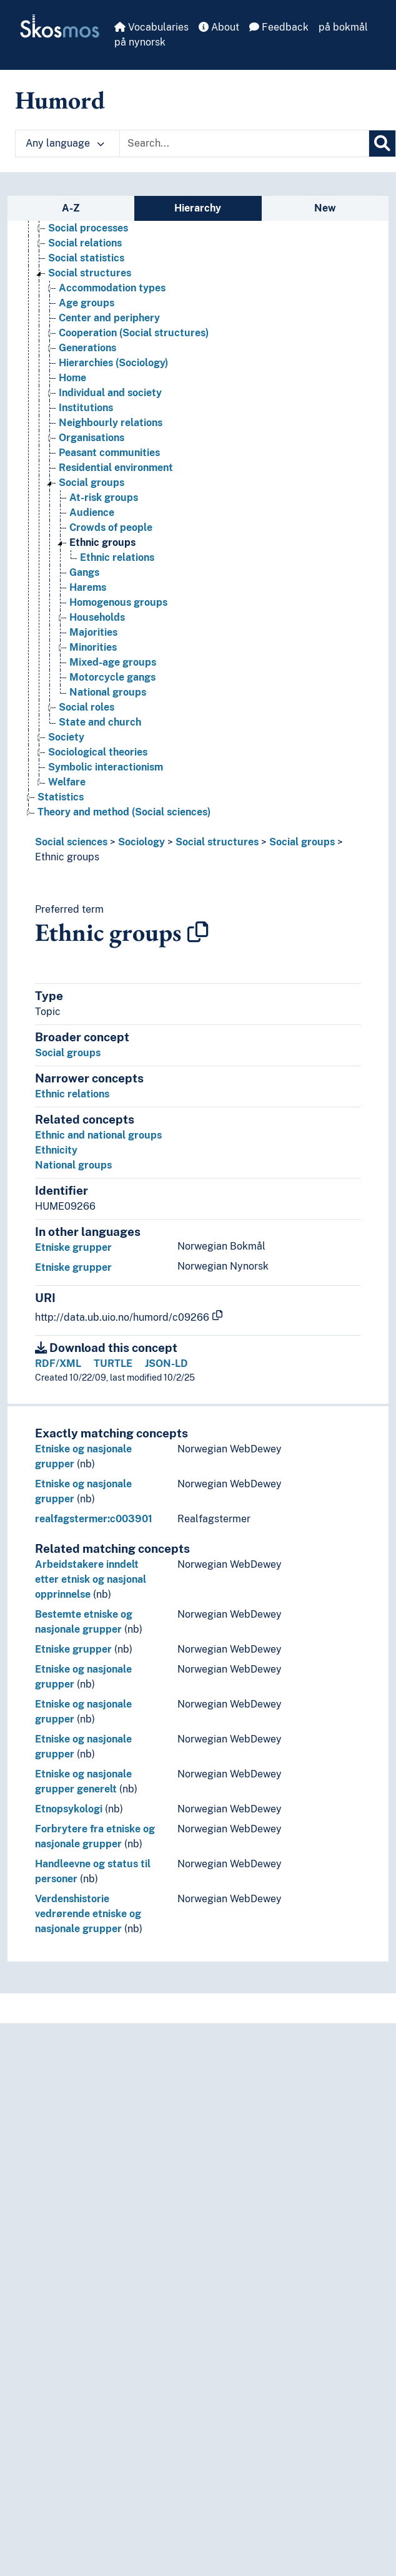  What do you see at coordinates (66, 737) in the screenshot?
I see `Society [Go to the concept page]` at bounding box center [66, 737].